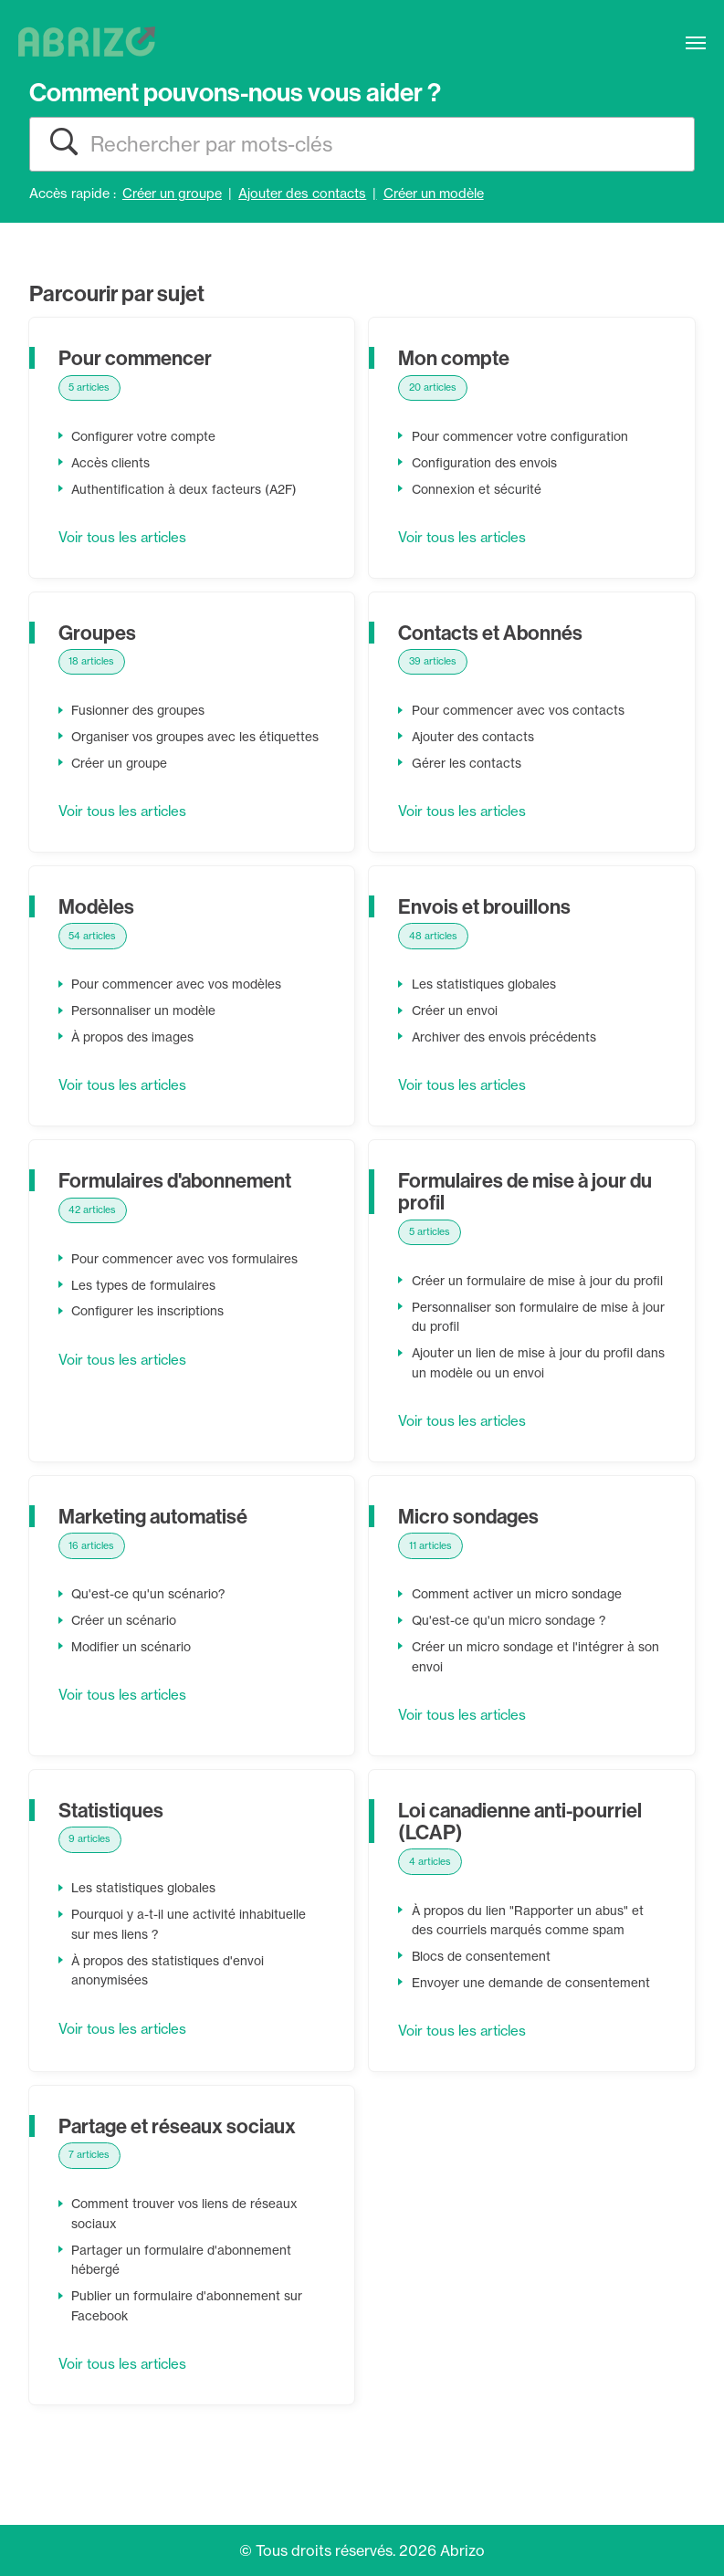 This screenshot has height=2576, width=724. Describe the element at coordinates (521, 711) in the screenshot. I see `Pour commencer avec vos contacts` at that location.